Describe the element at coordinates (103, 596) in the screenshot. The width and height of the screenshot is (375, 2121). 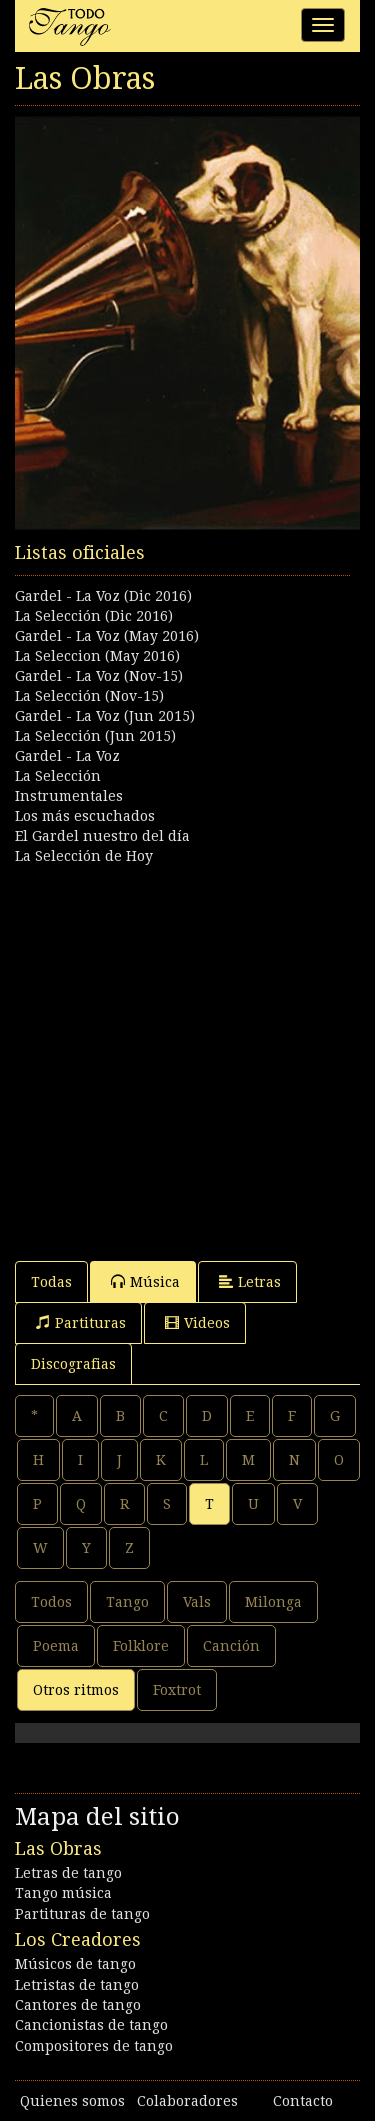
I see `Gardel - La Voz (Dic 2016)` at that location.